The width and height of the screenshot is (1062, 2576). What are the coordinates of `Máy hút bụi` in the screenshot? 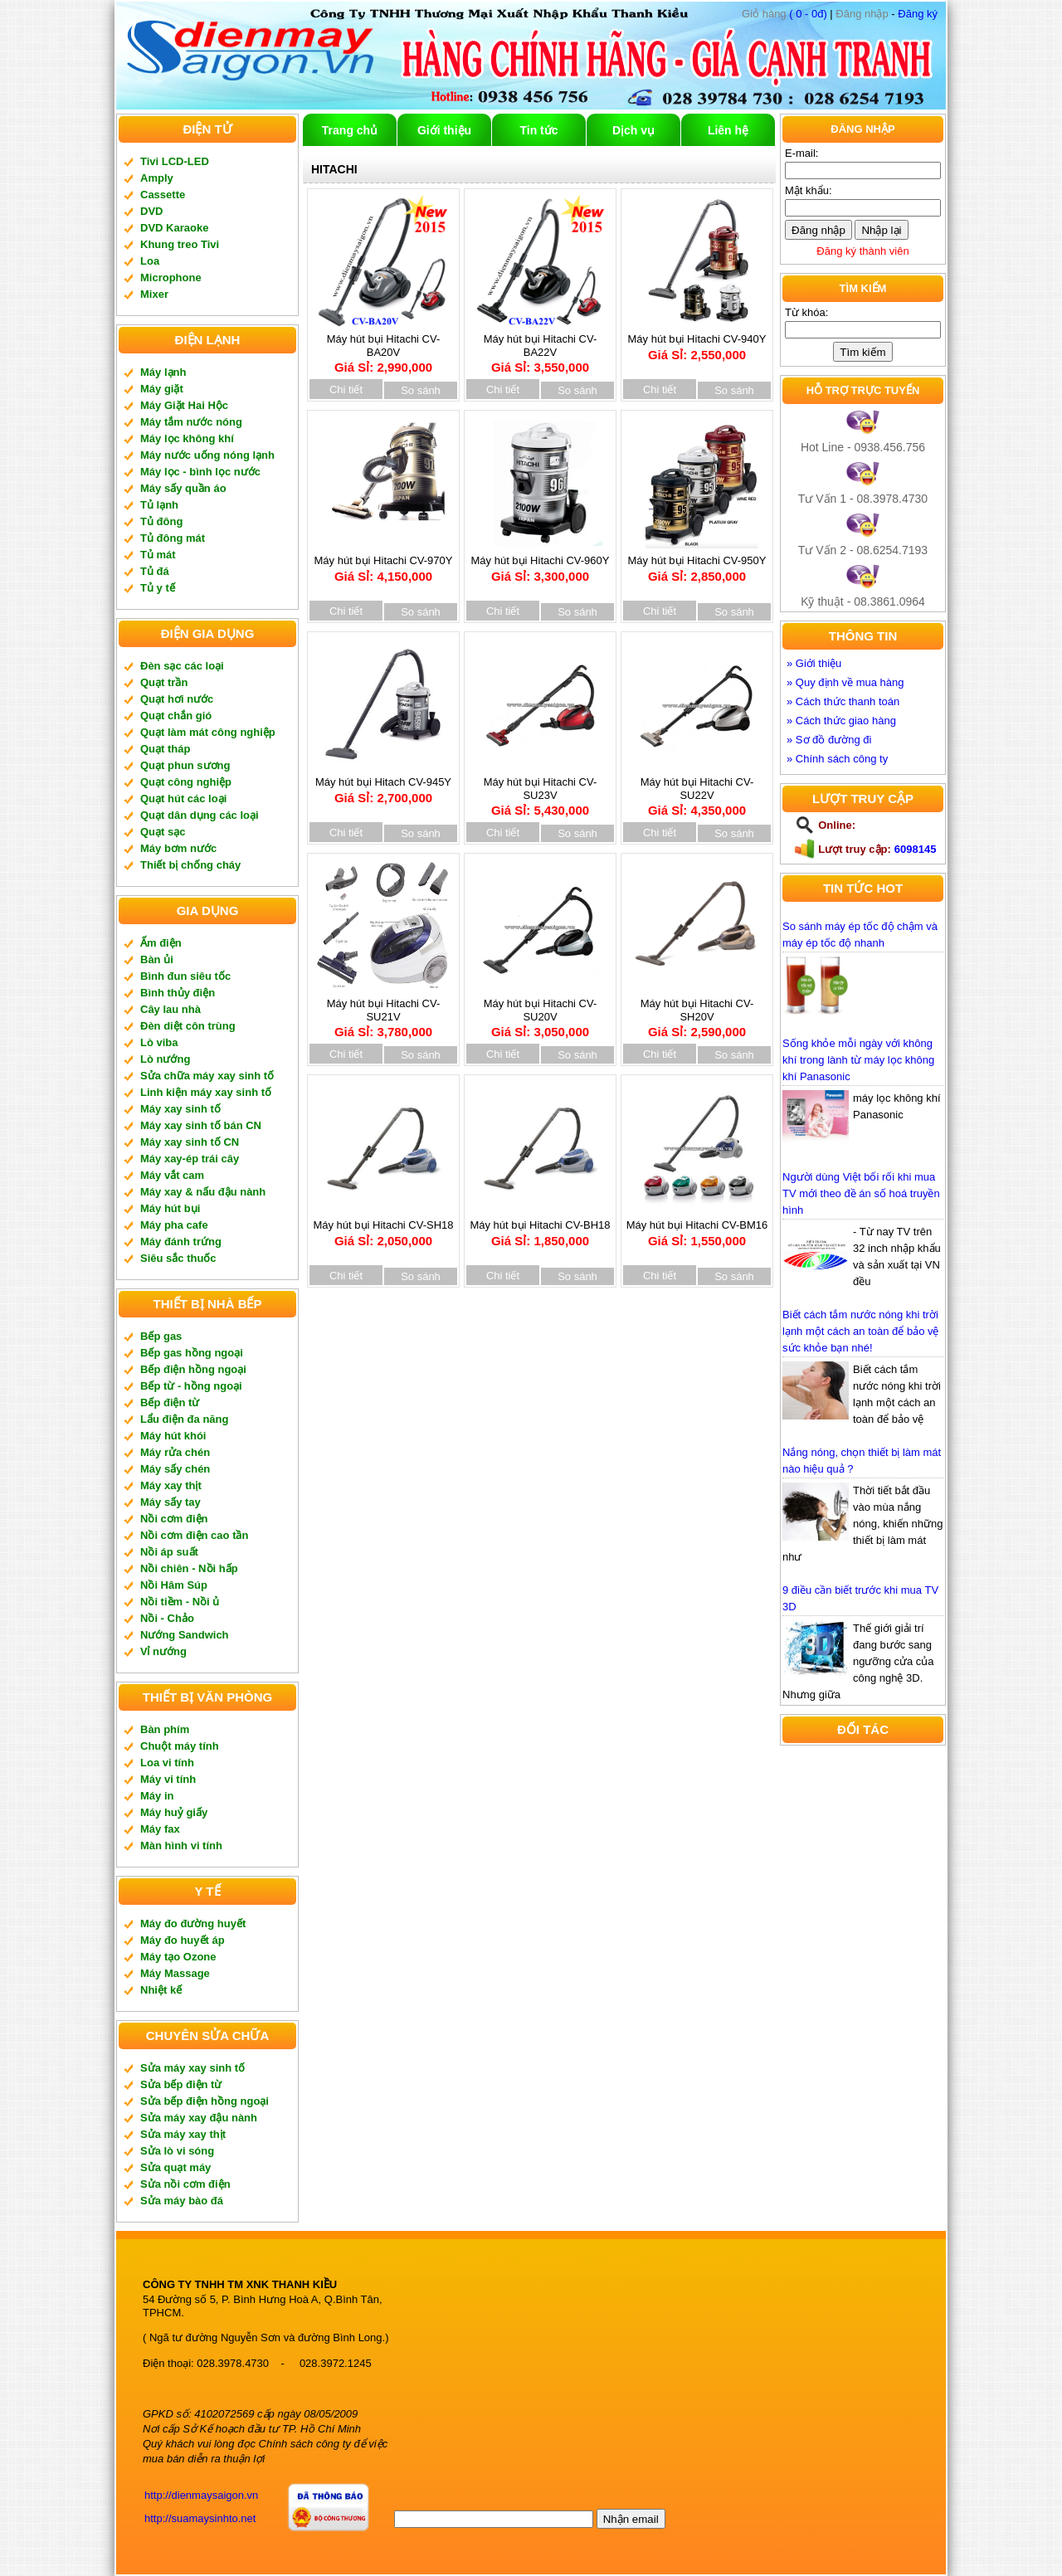 It's located at (170, 1208).